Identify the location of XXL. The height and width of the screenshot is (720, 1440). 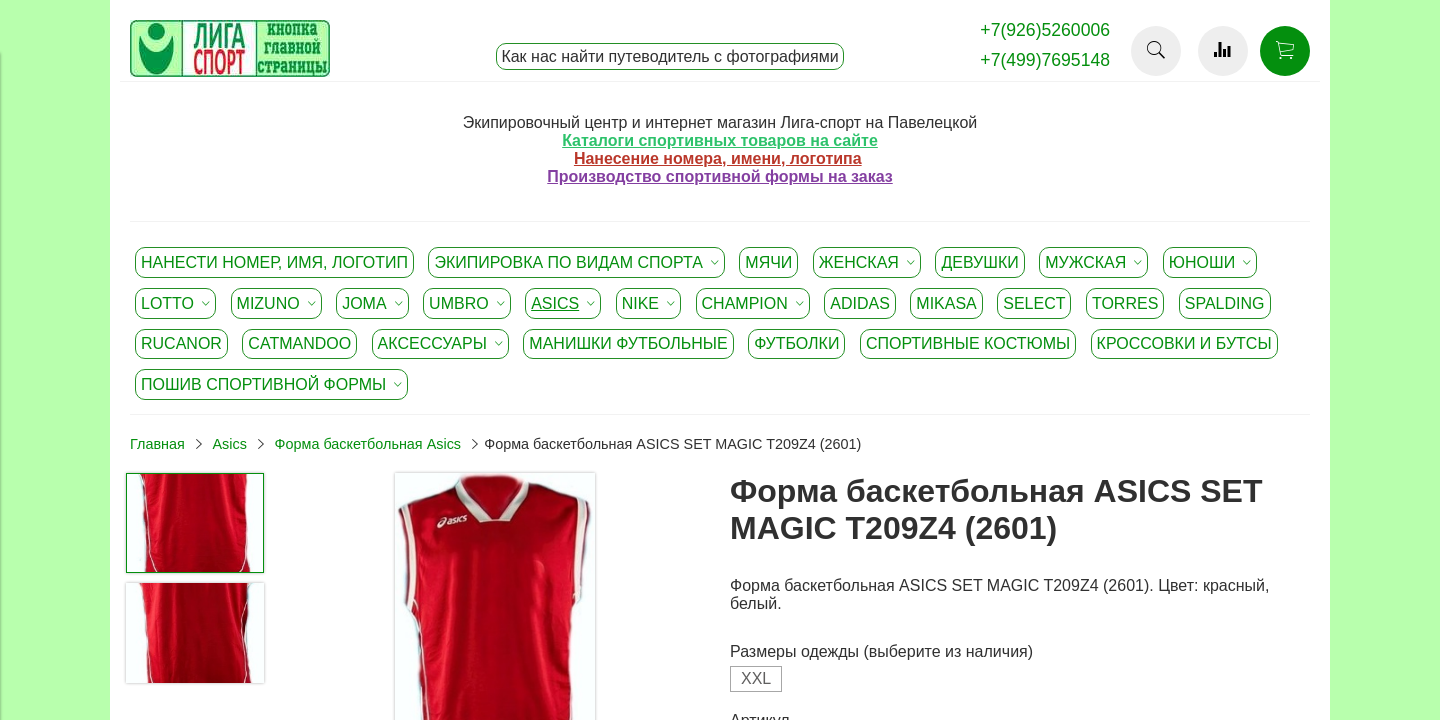
(756, 678).